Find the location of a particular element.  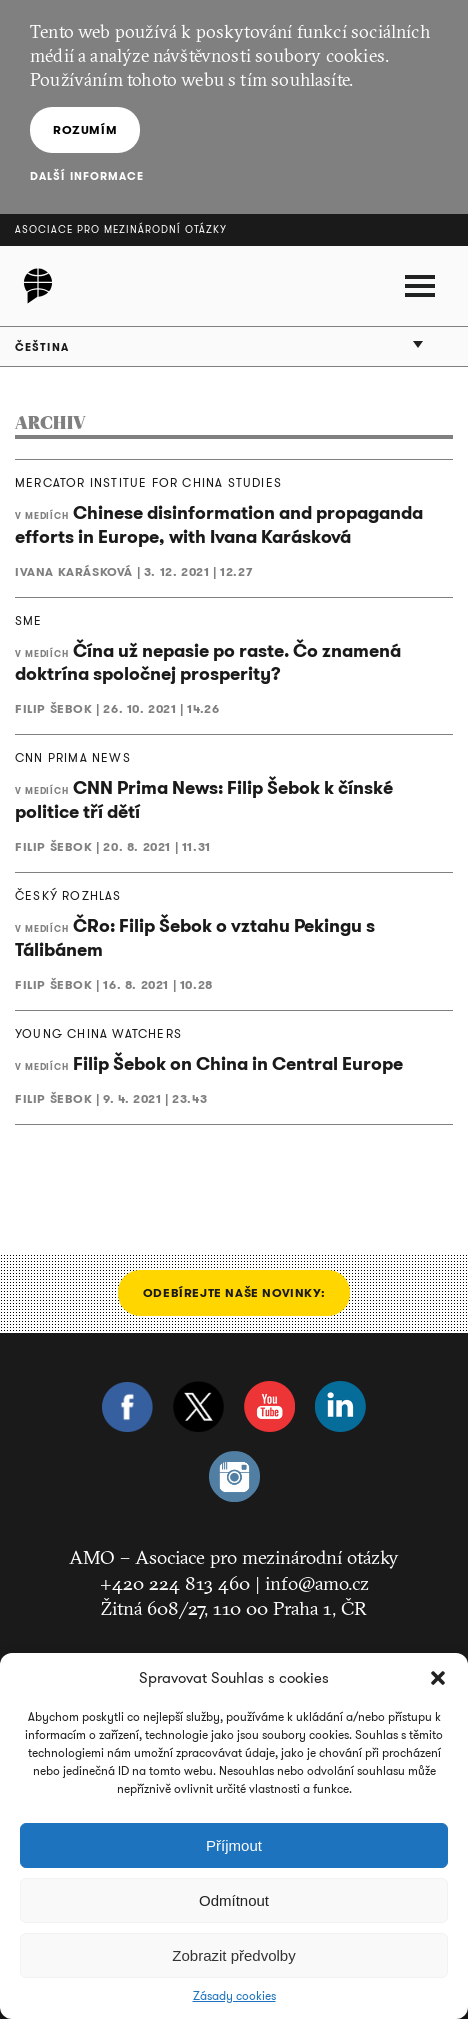

Další informace is located at coordinates (87, 176).